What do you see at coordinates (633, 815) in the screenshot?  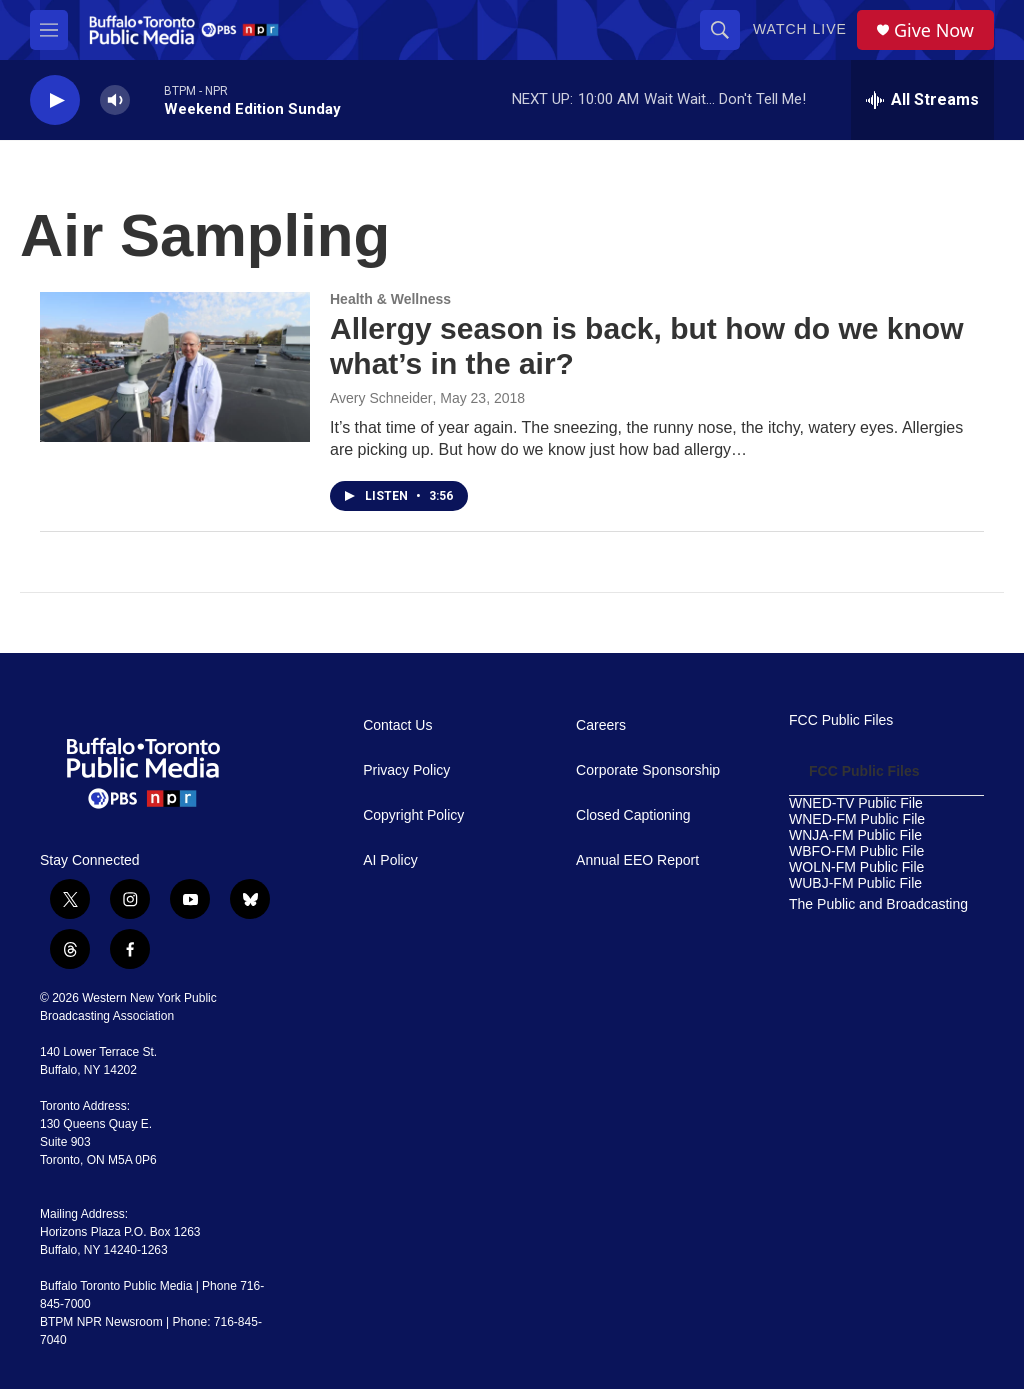 I see `Closed Captioning` at bounding box center [633, 815].